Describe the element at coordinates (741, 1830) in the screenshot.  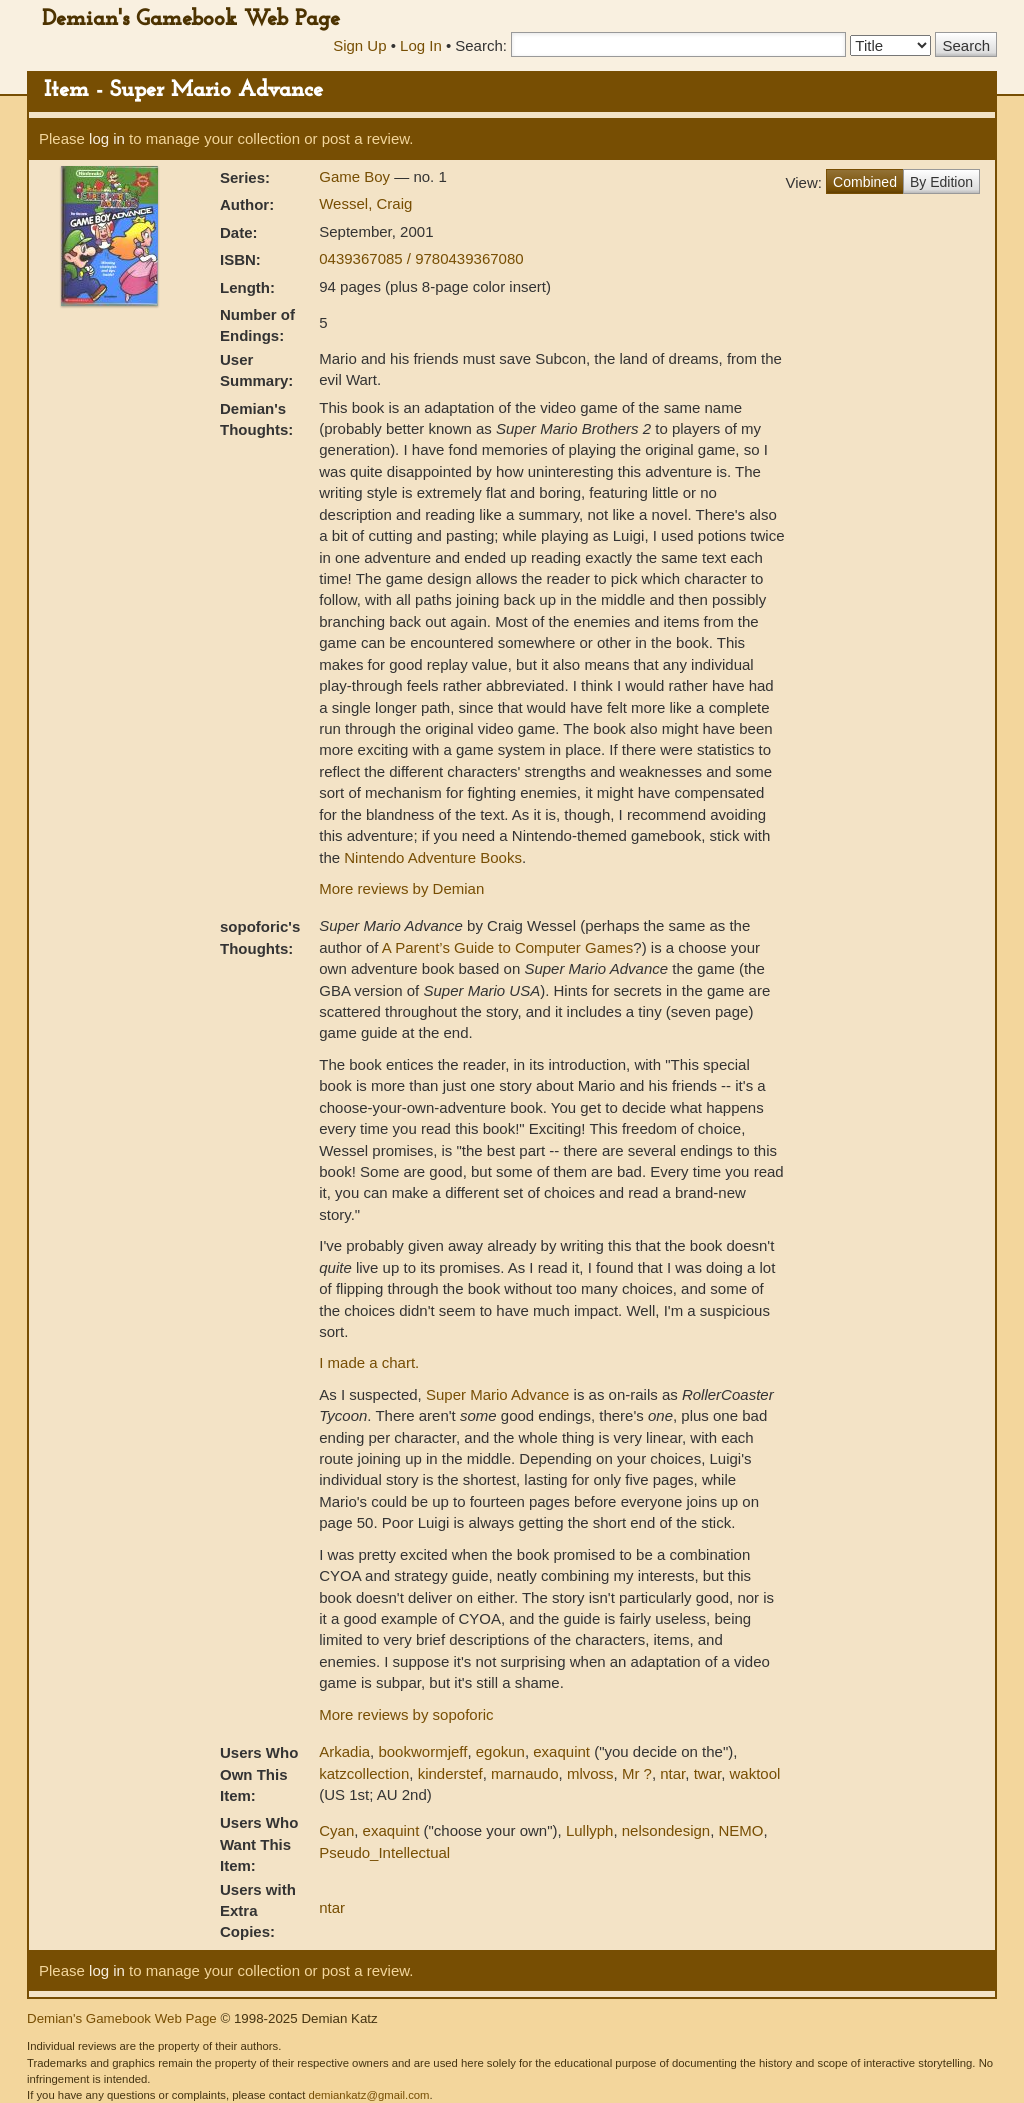
I see `NEMO` at that location.